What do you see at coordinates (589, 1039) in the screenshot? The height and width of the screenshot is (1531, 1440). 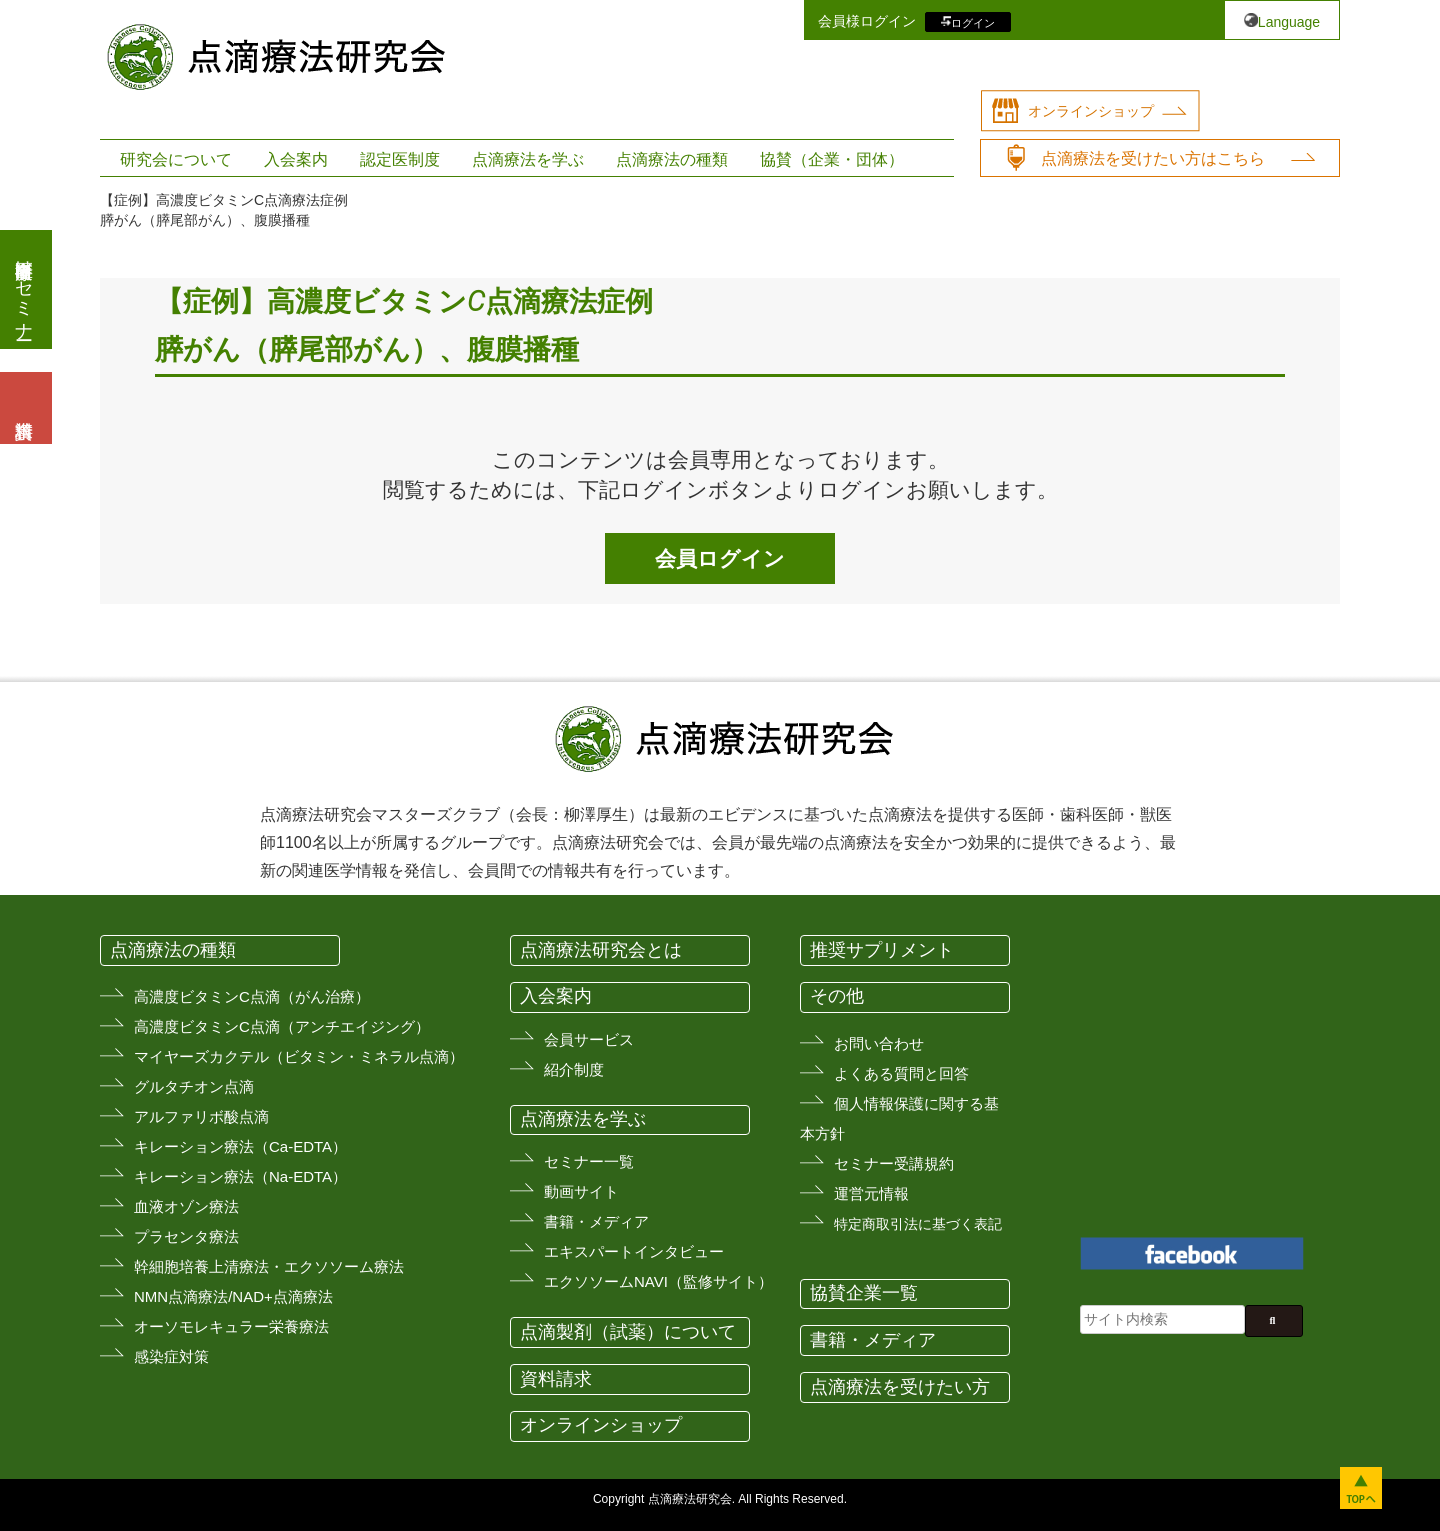 I see `会員サービス` at bounding box center [589, 1039].